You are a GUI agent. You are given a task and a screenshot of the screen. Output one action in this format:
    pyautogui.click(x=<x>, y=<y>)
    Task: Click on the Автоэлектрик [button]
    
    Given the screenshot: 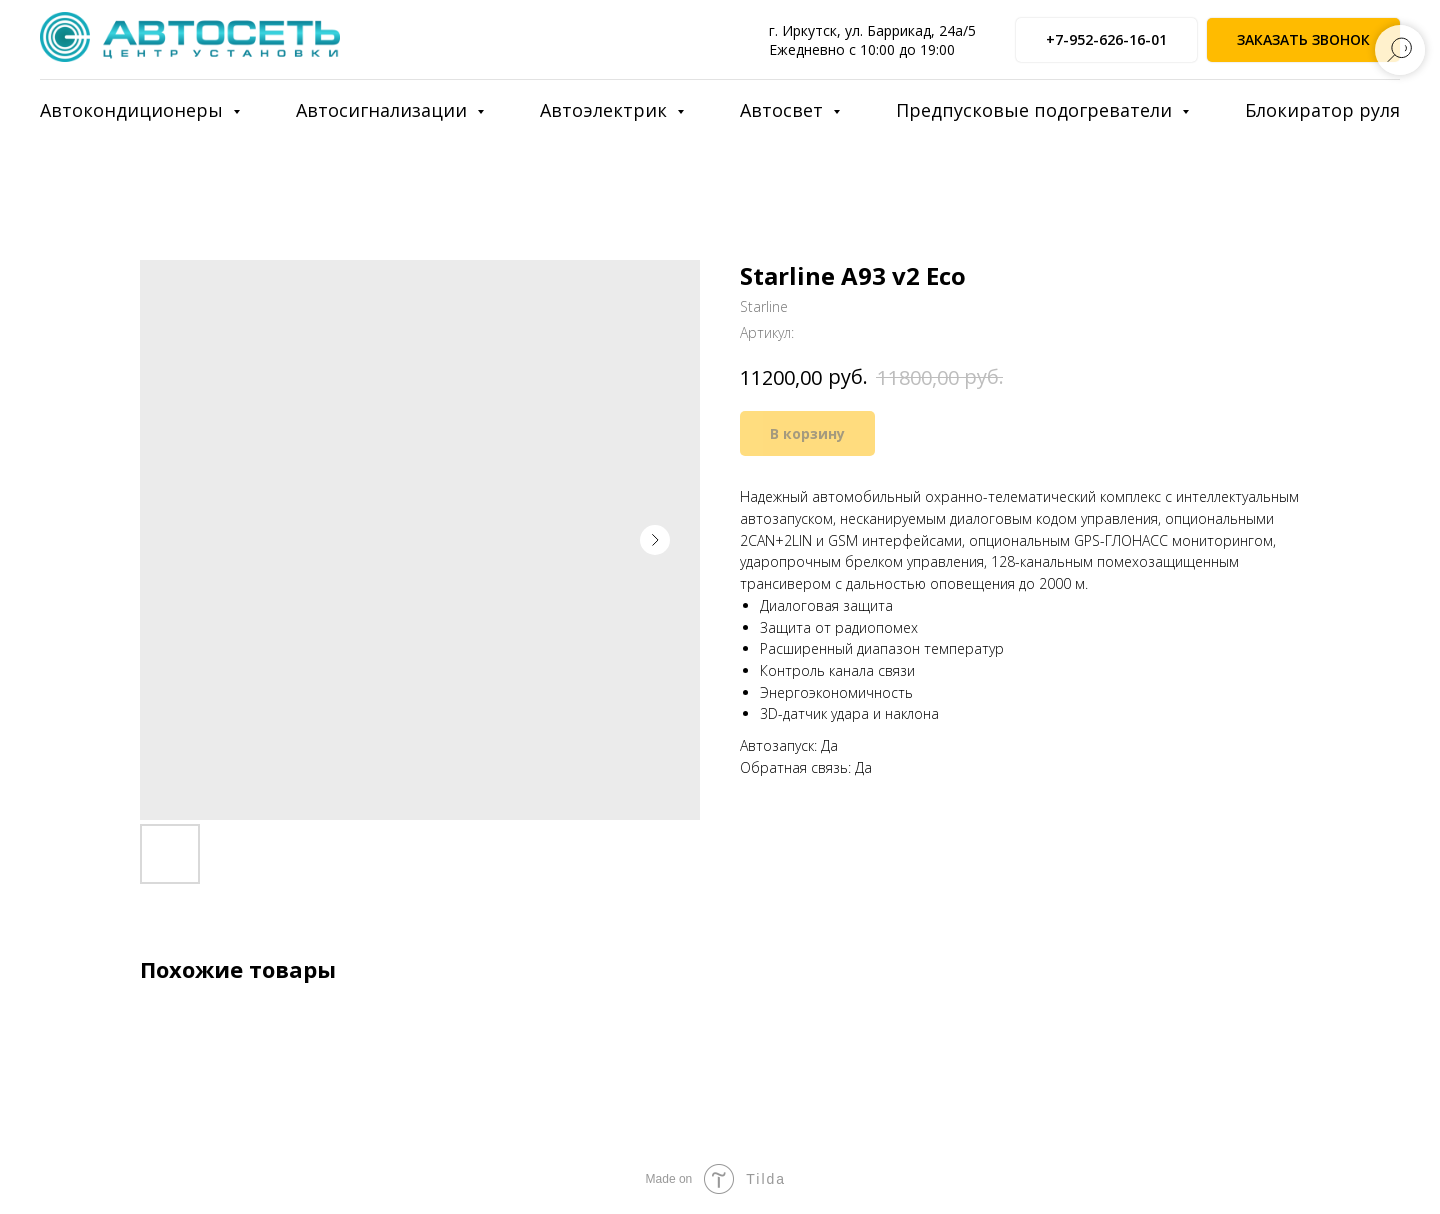 What is the action you would take?
    pyautogui.click(x=606, y=110)
    